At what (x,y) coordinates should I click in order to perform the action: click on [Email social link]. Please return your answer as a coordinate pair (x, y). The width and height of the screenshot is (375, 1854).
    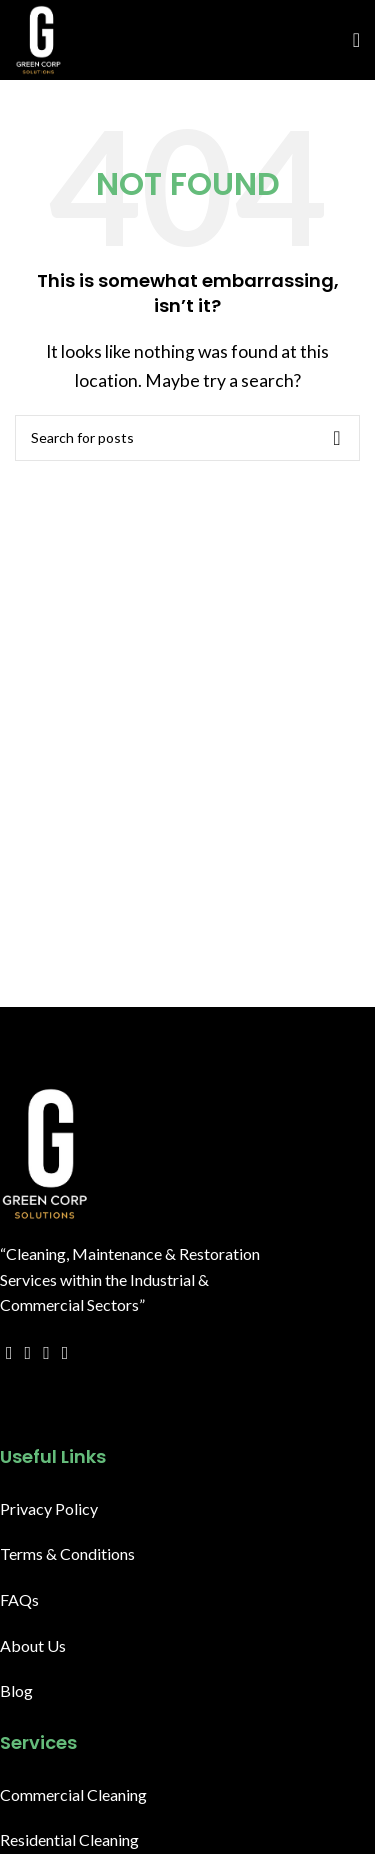
    Looking at the image, I should click on (46, 1353).